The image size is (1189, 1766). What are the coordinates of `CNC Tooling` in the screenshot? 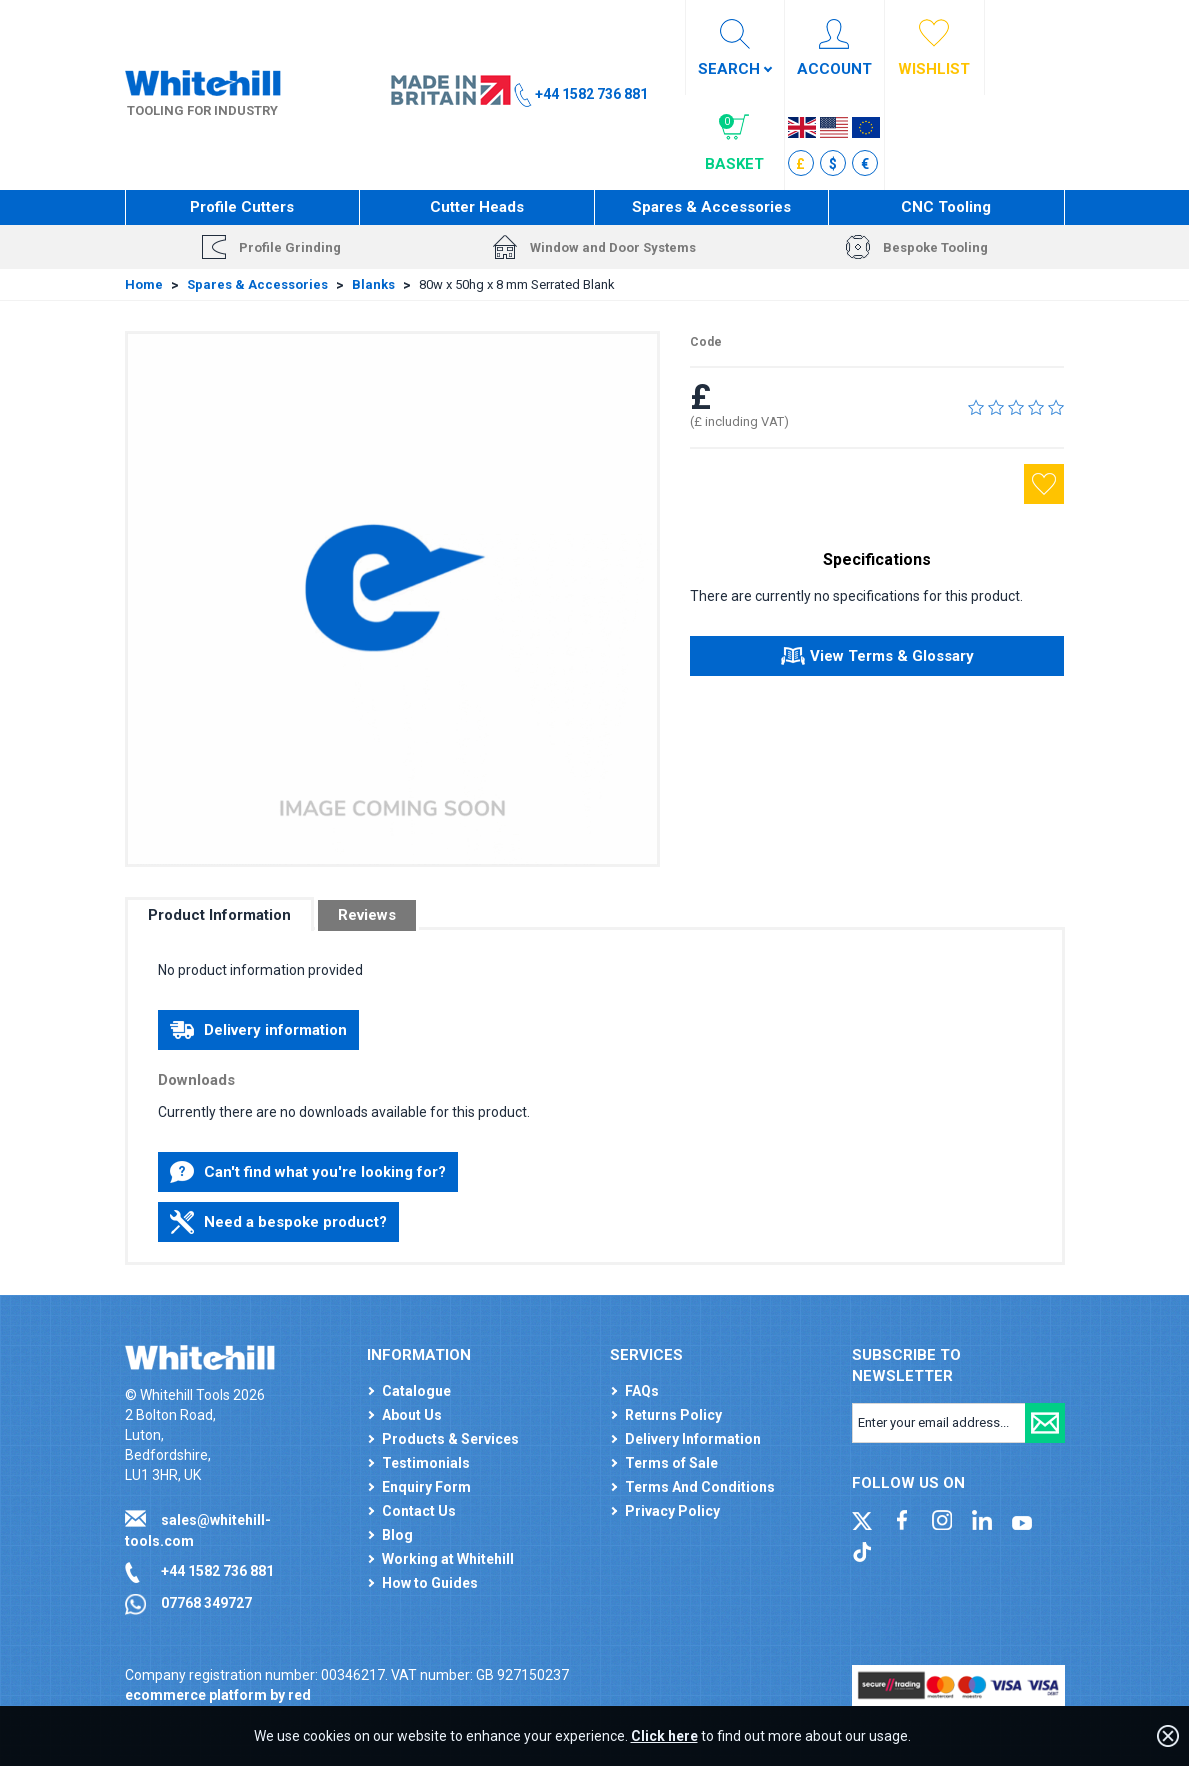 It's located at (946, 207).